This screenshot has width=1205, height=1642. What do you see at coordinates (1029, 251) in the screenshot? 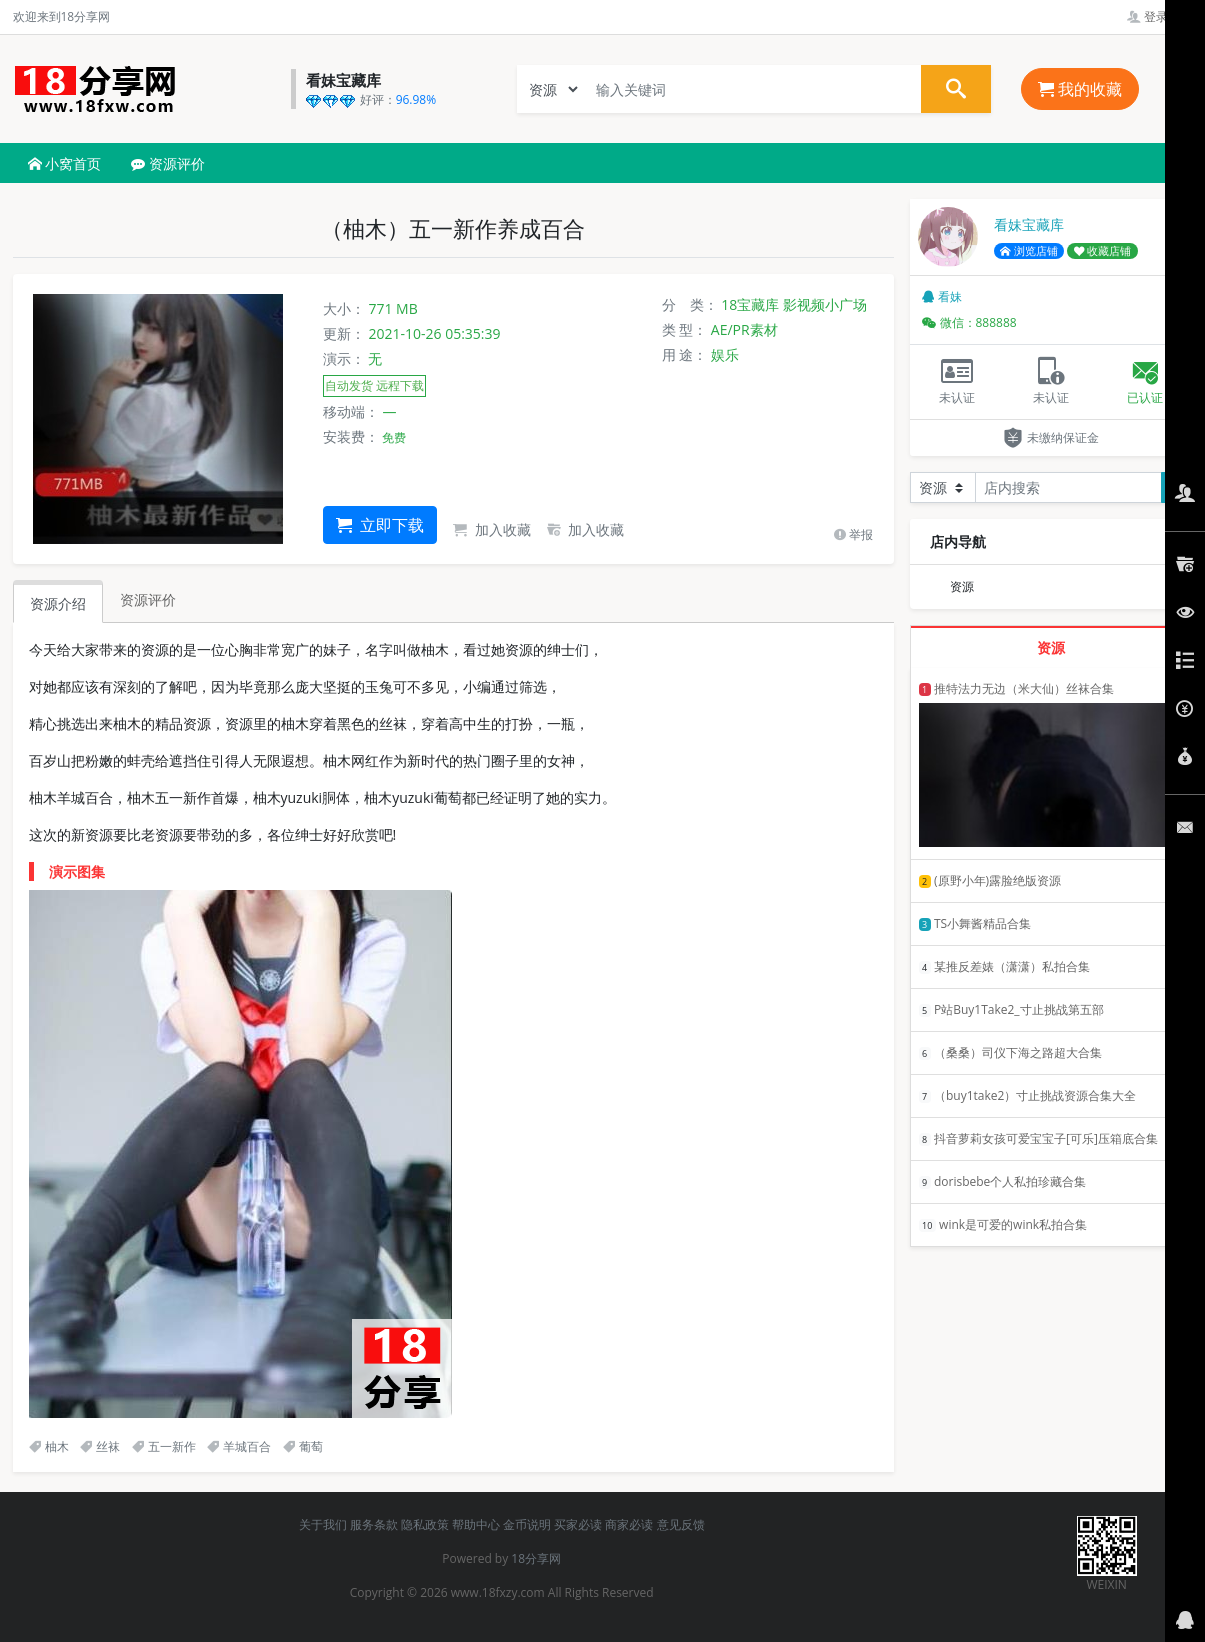
I see `浏览店铺` at bounding box center [1029, 251].